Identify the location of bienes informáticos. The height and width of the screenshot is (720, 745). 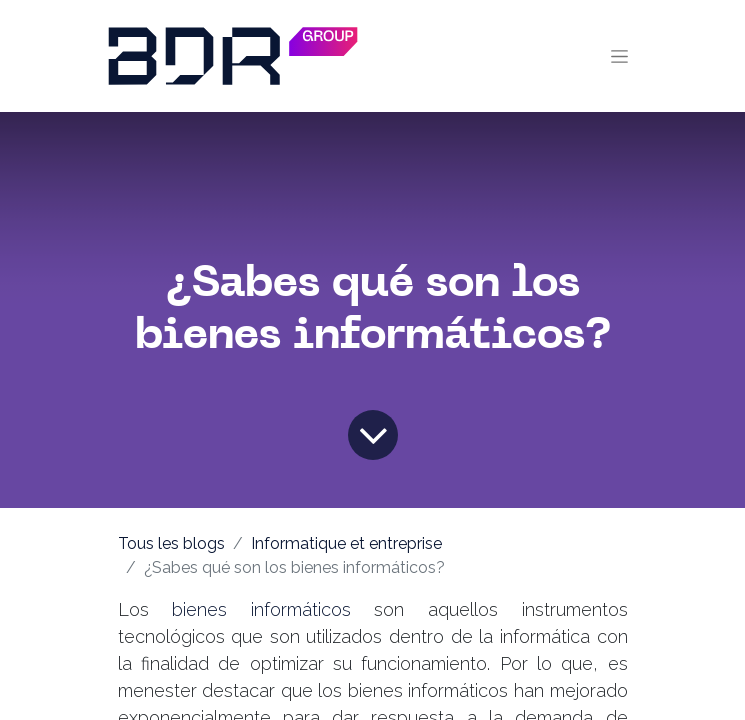
(261, 609).